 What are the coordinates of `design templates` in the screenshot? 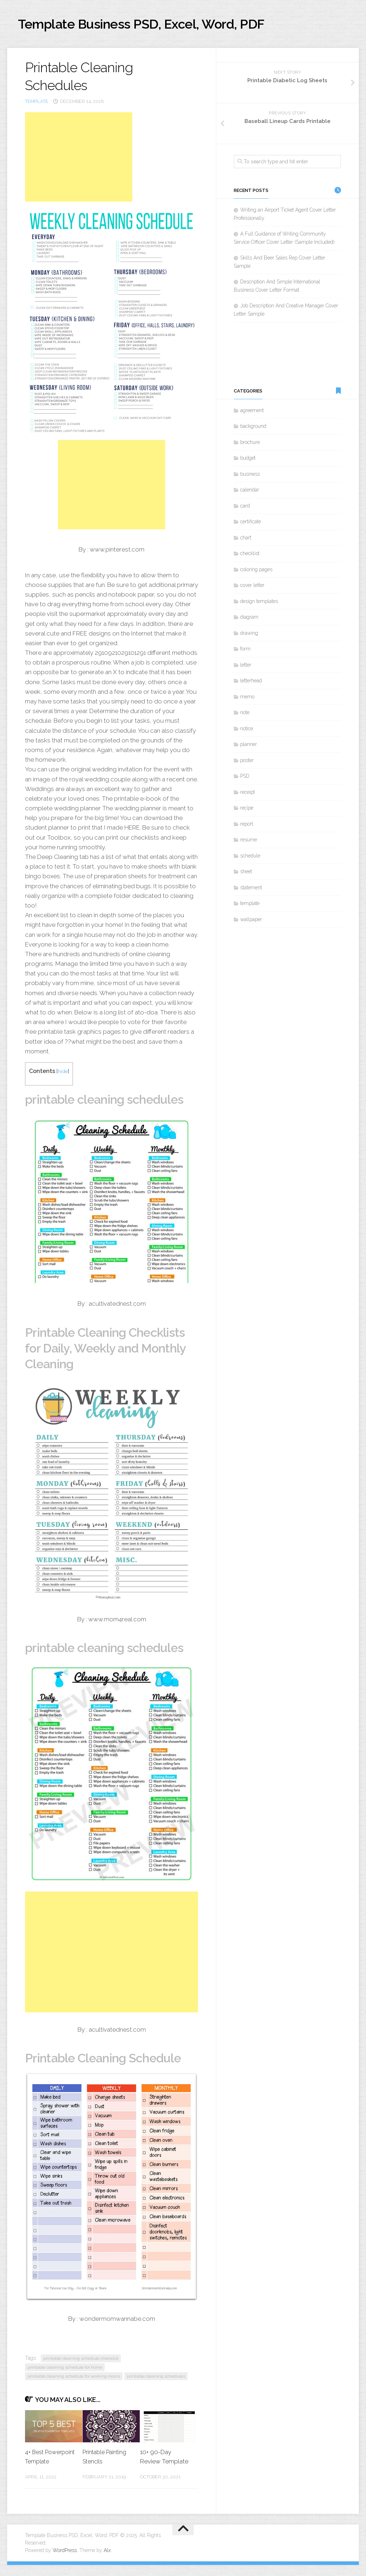 It's located at (259, 603).